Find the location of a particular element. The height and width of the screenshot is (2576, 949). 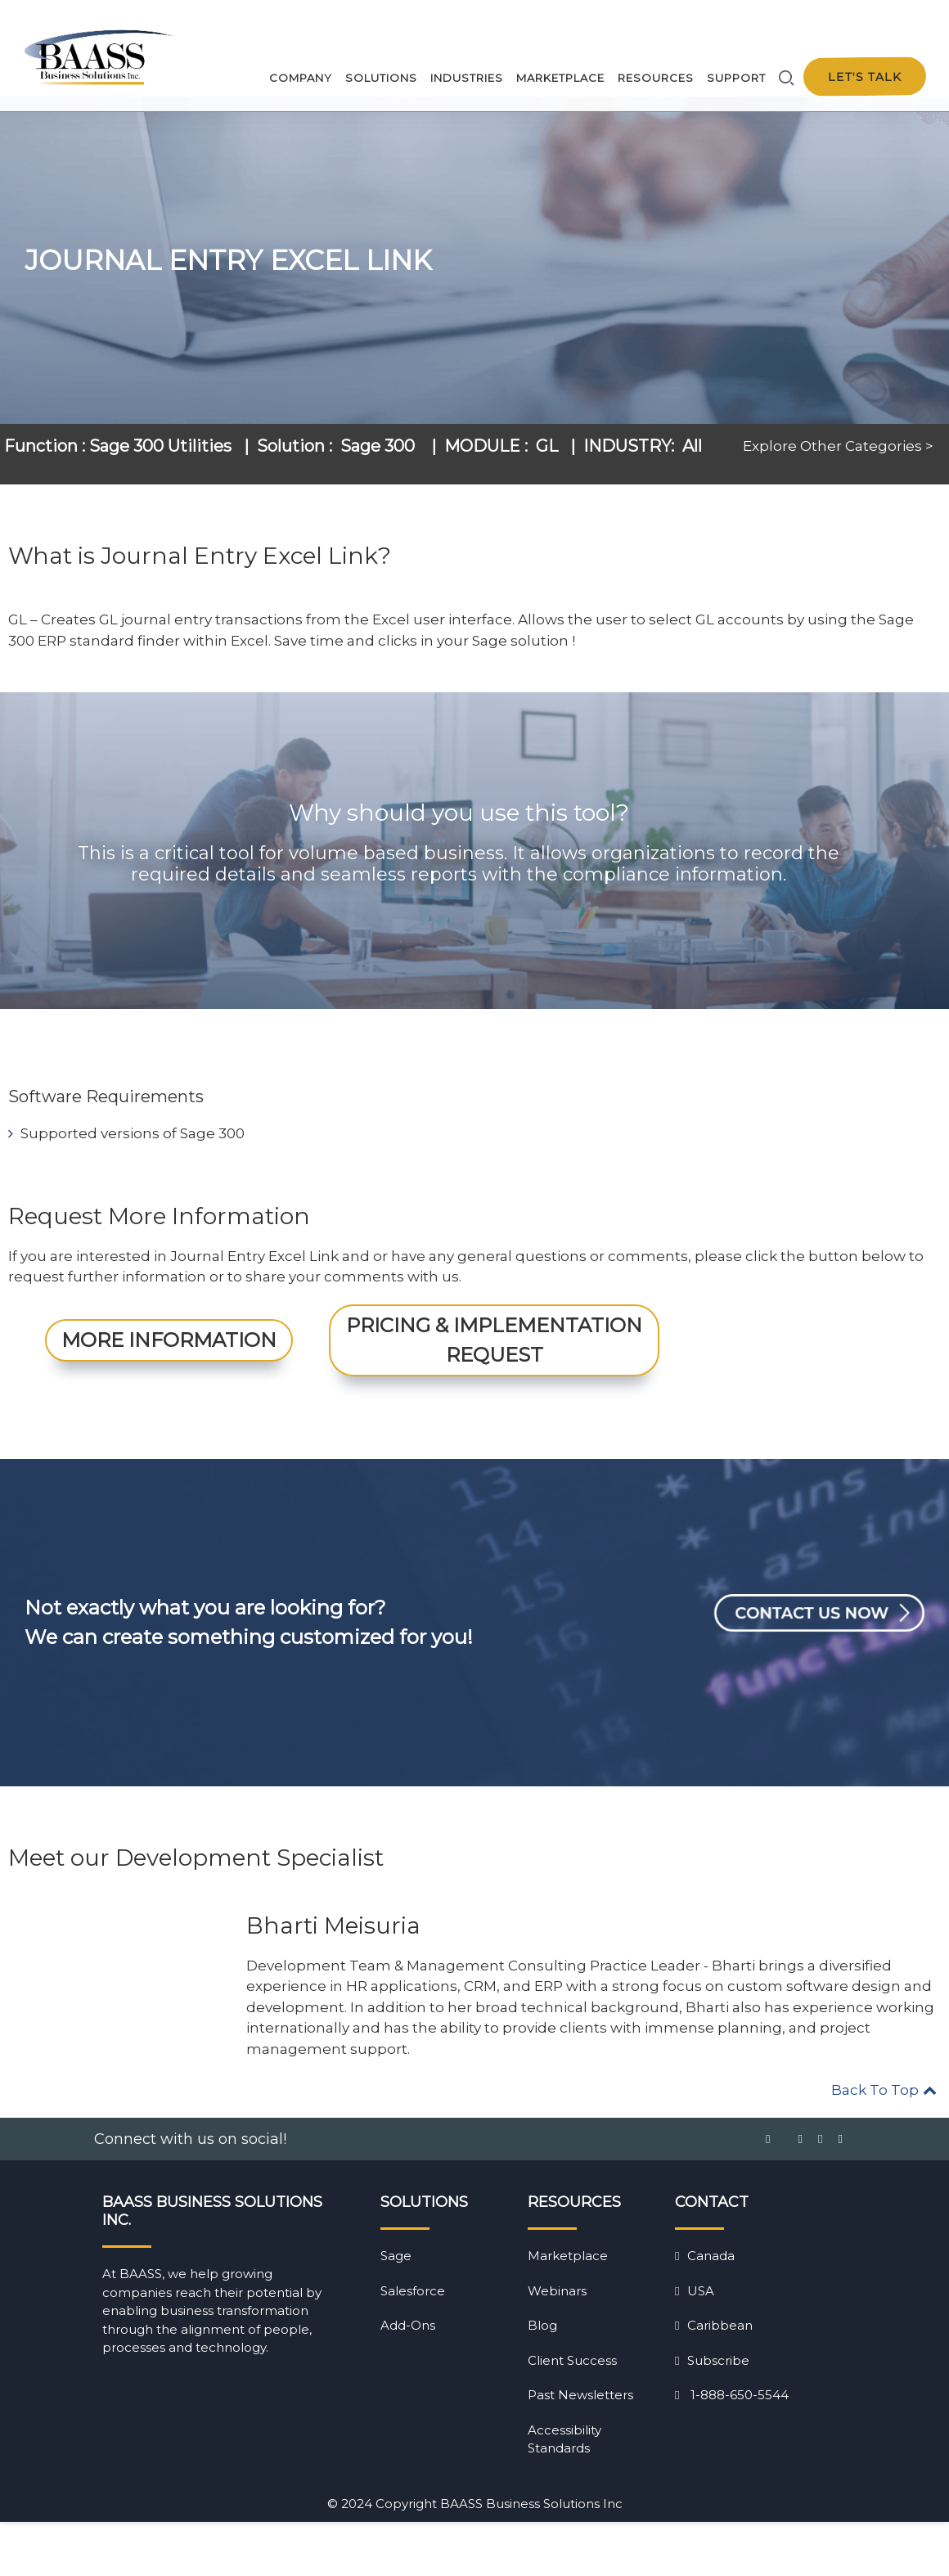

Solutions is located at coordinates (381, 77).